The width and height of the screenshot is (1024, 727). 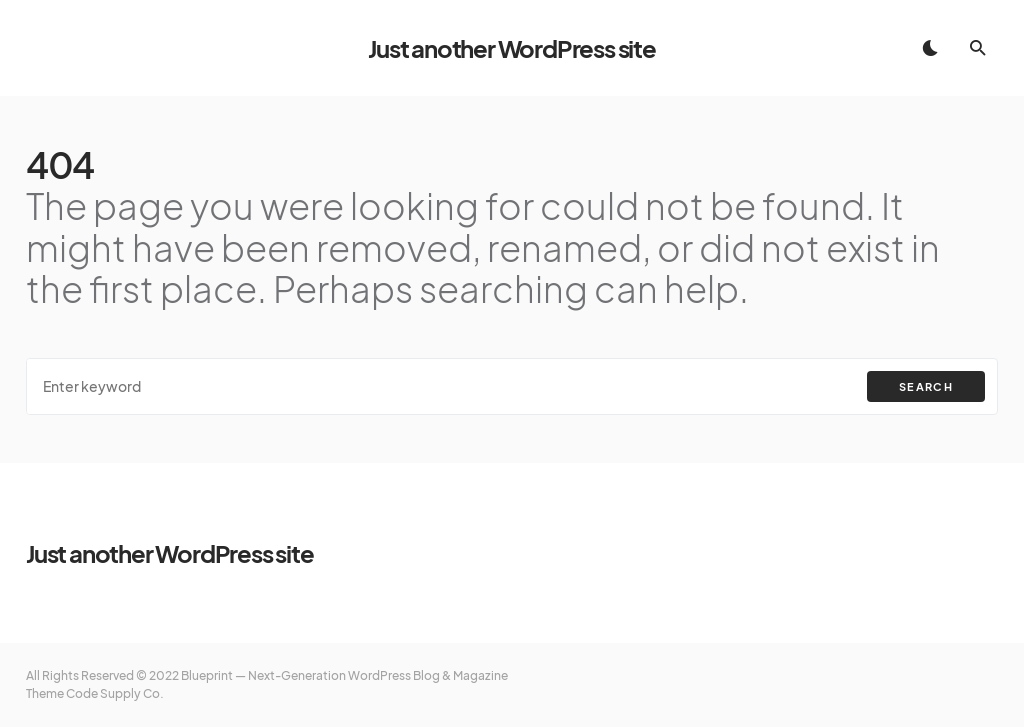 I want to click on [button], so click(x=930, y=48).